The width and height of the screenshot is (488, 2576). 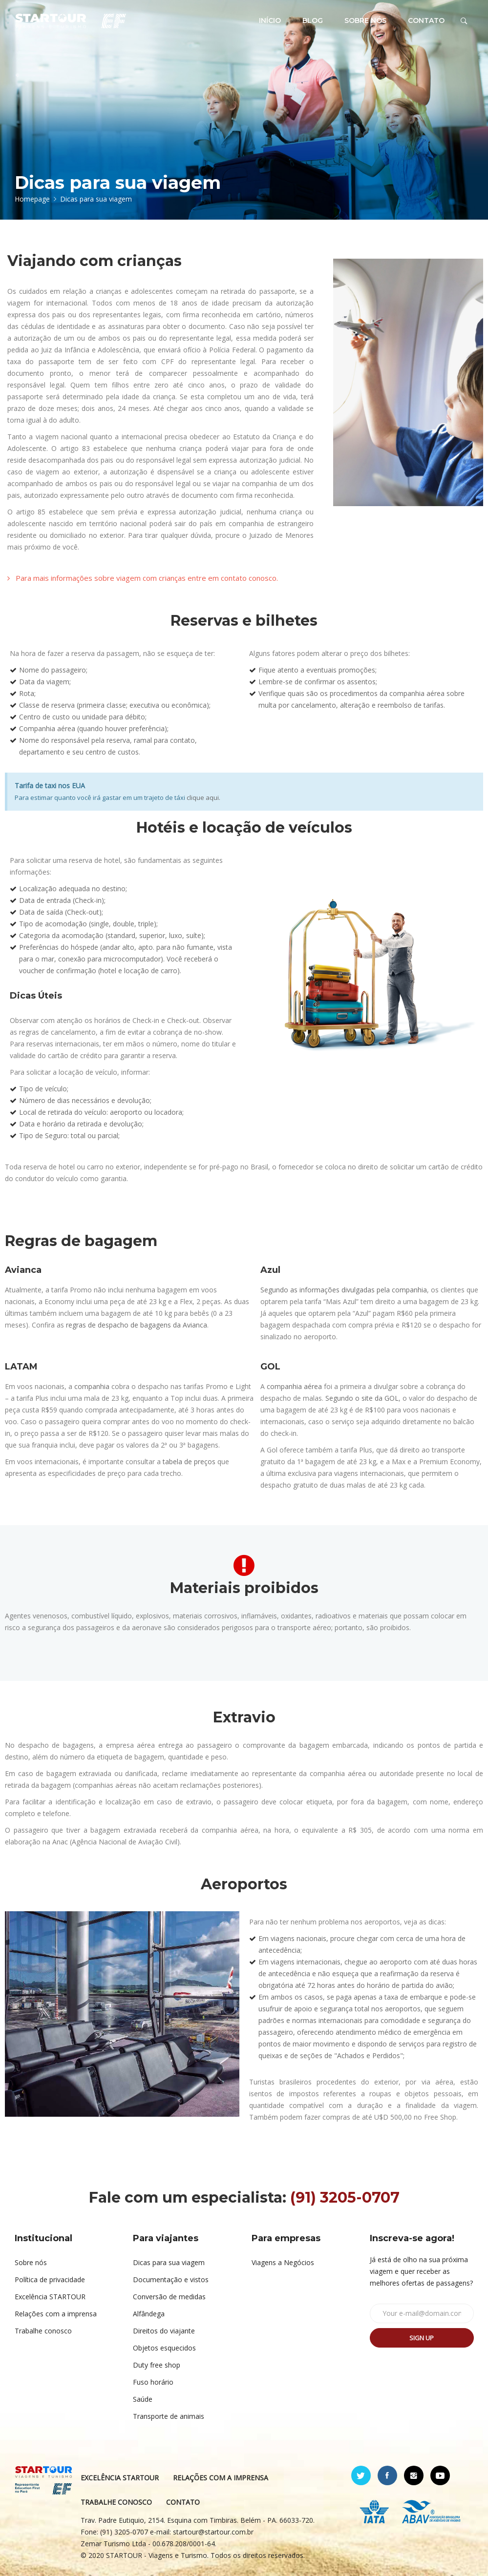 I want to click on INÍCIO, so click(x=270, y=20).